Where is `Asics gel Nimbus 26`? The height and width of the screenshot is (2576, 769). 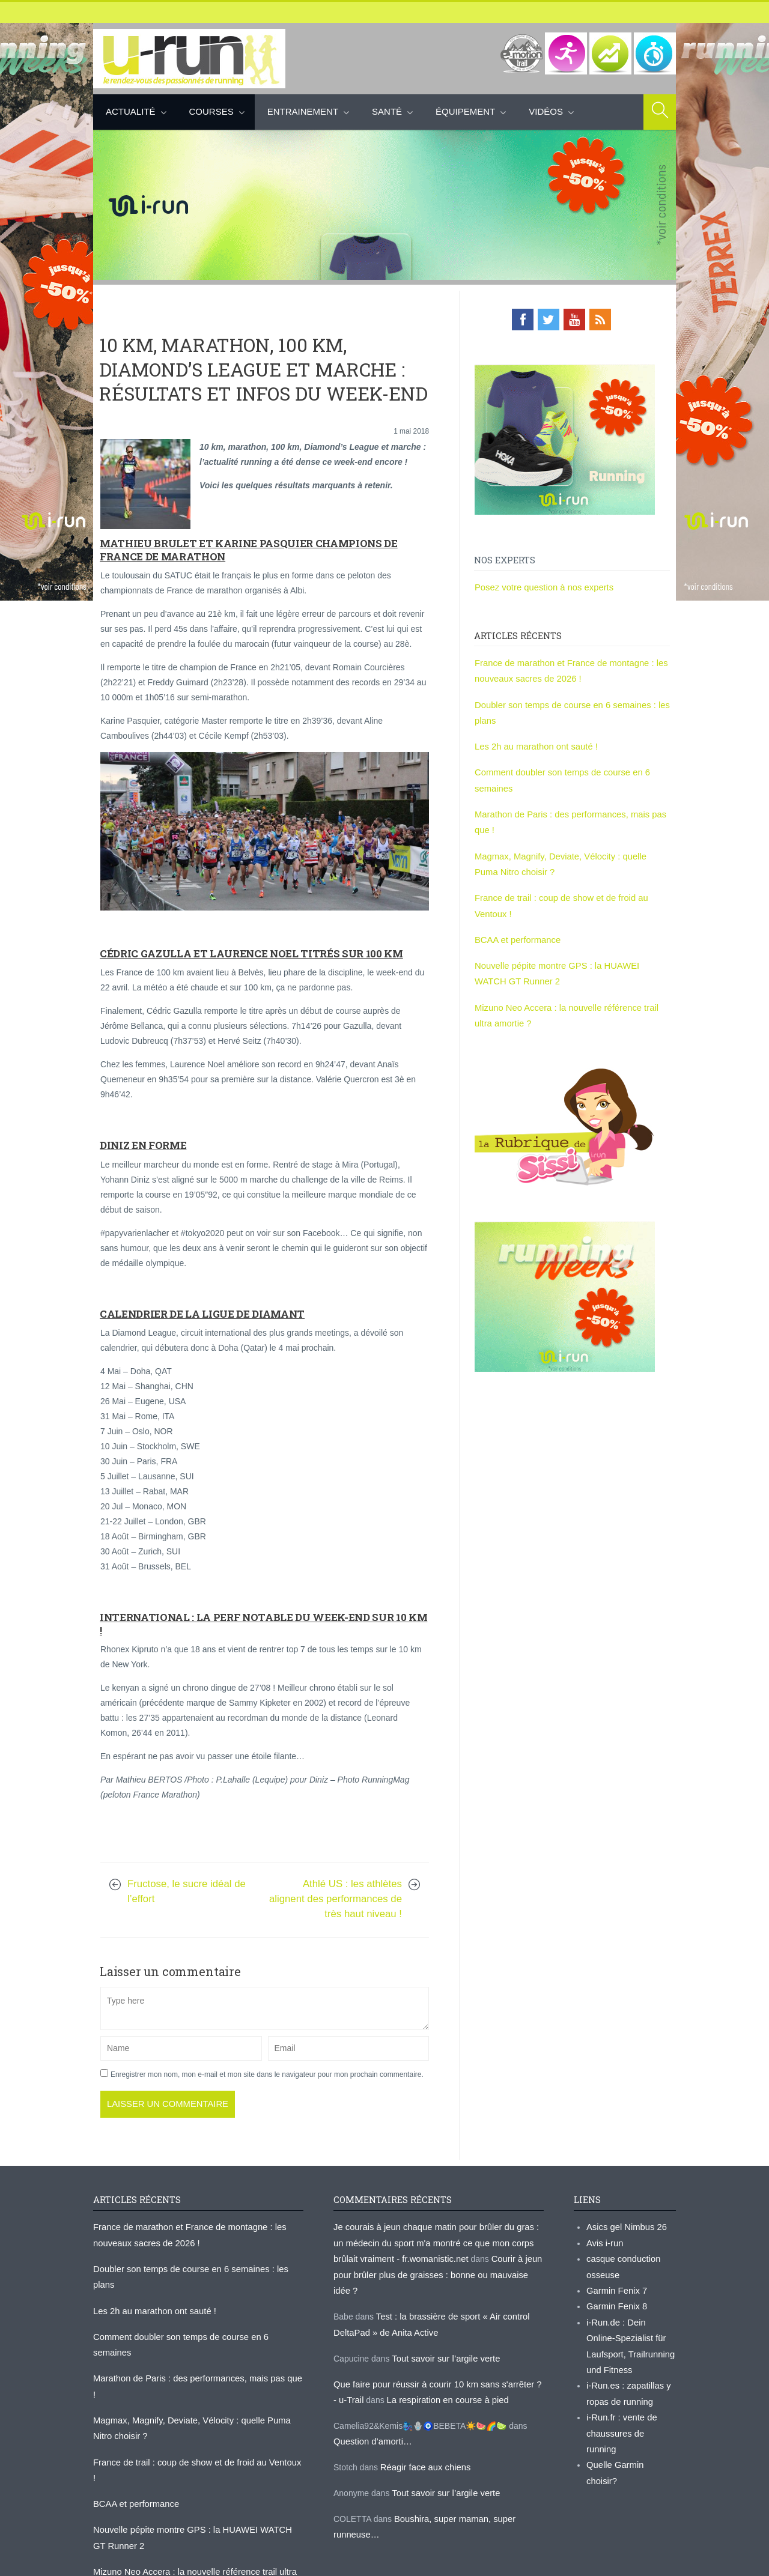
Asics gel Nimbus 26 is located at coordinates (624, 2224).